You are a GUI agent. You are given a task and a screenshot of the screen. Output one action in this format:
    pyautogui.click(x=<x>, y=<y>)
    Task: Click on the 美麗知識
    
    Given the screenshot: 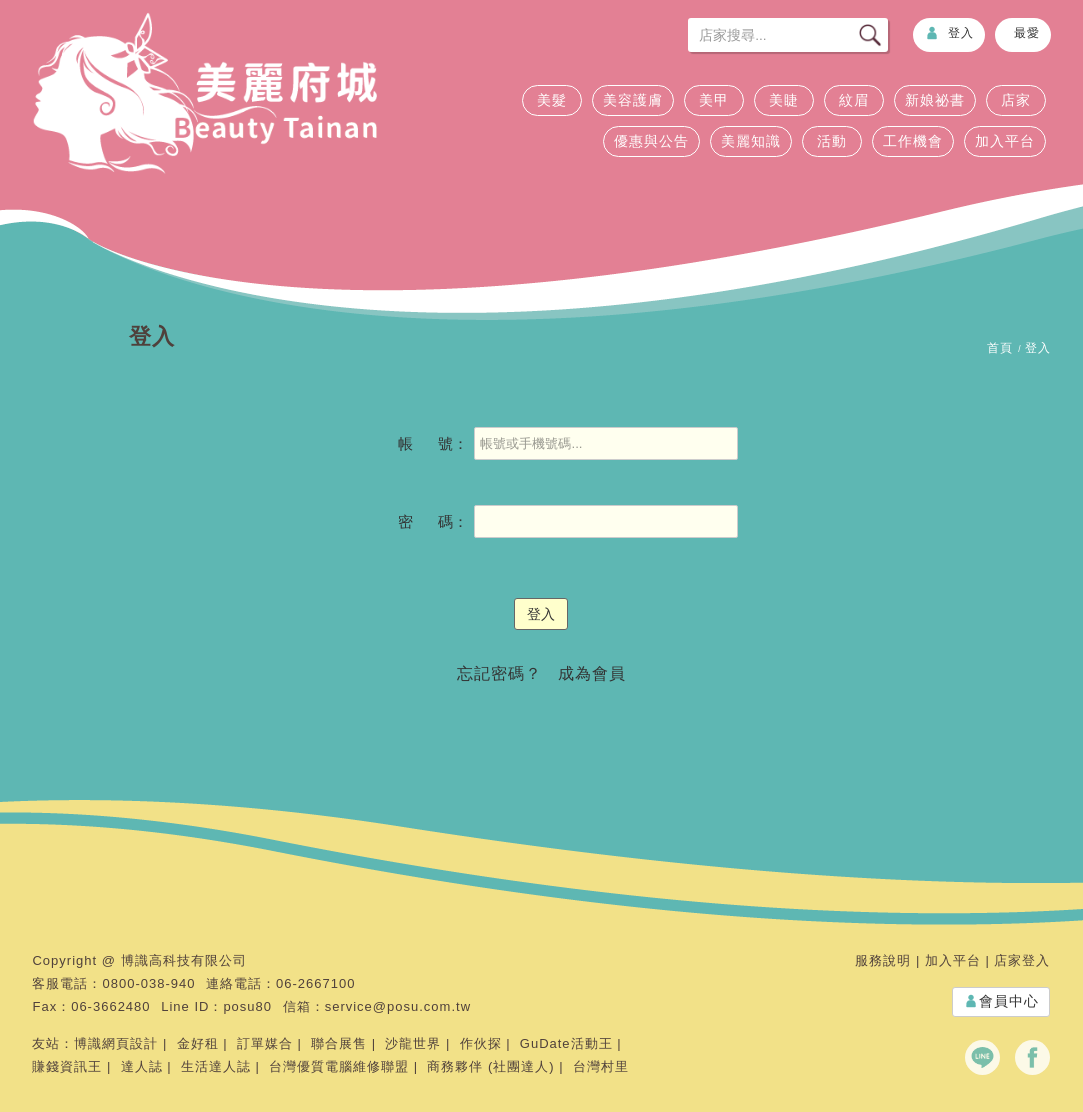 What is the action you would take?
    pyautogui.click(x=751, y=141)
    